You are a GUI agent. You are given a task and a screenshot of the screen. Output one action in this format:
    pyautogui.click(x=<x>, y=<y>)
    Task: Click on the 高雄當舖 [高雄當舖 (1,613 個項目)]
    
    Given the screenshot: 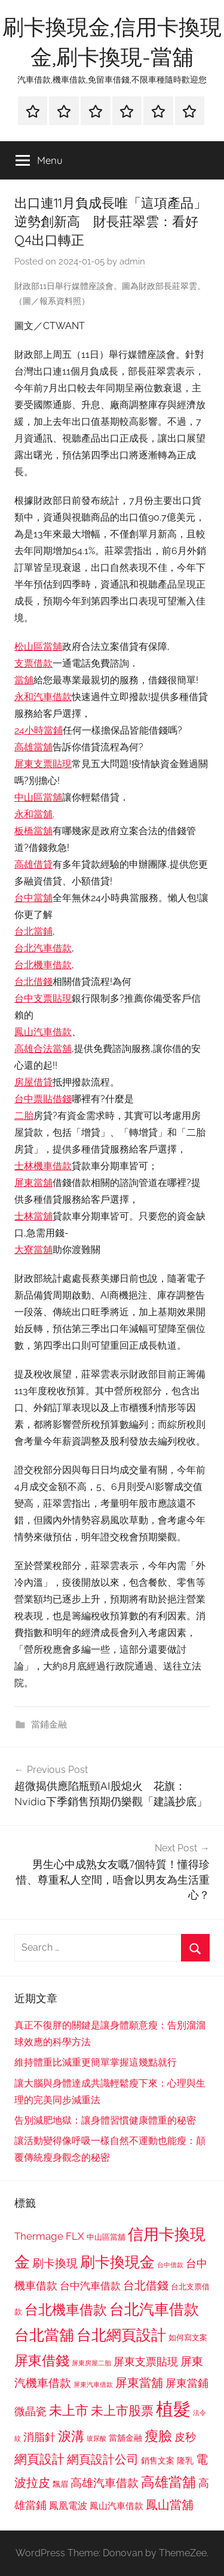 What is the action you would take?
    pyautogui.click(x=168, y=2482)
    